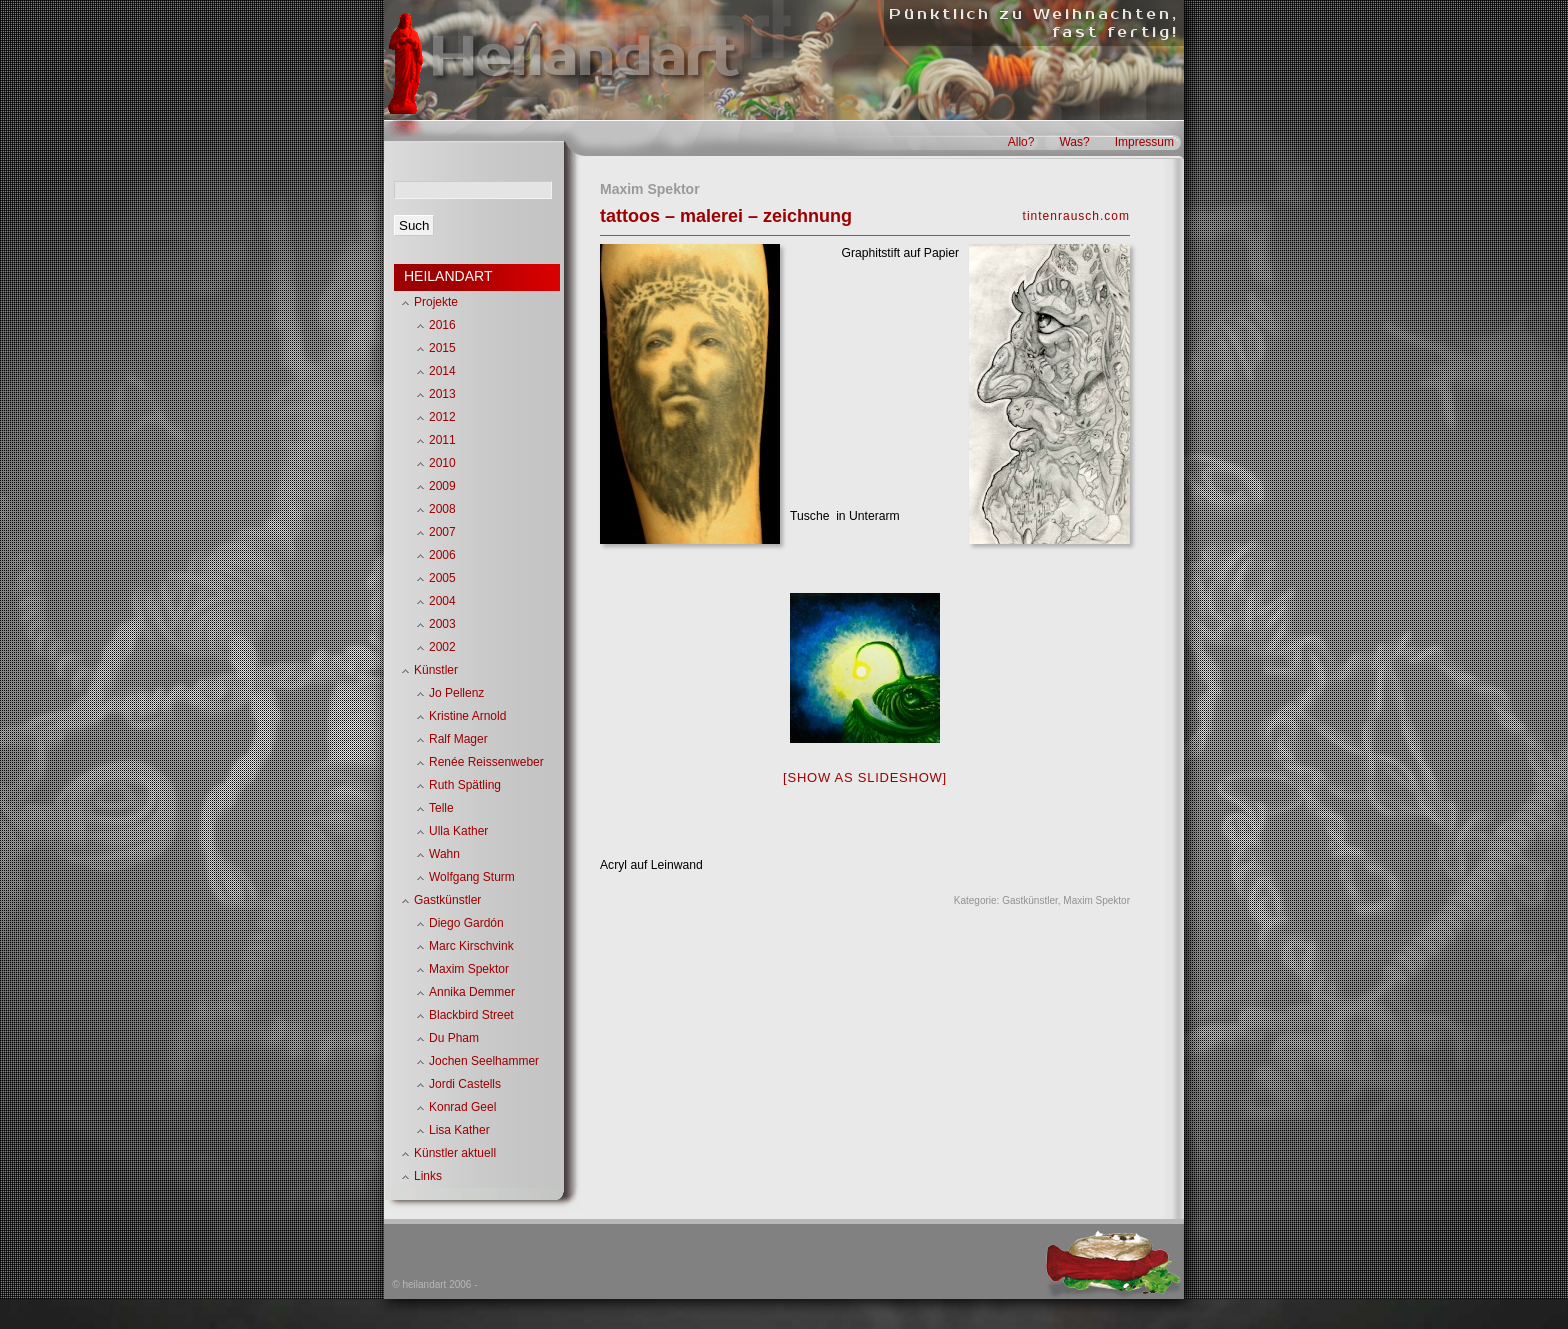 This screenshot has height=1329, width=1568. Describe the element at coordinates (465, 785) in the screenshot. I see `Ruth Spätling` at that location.